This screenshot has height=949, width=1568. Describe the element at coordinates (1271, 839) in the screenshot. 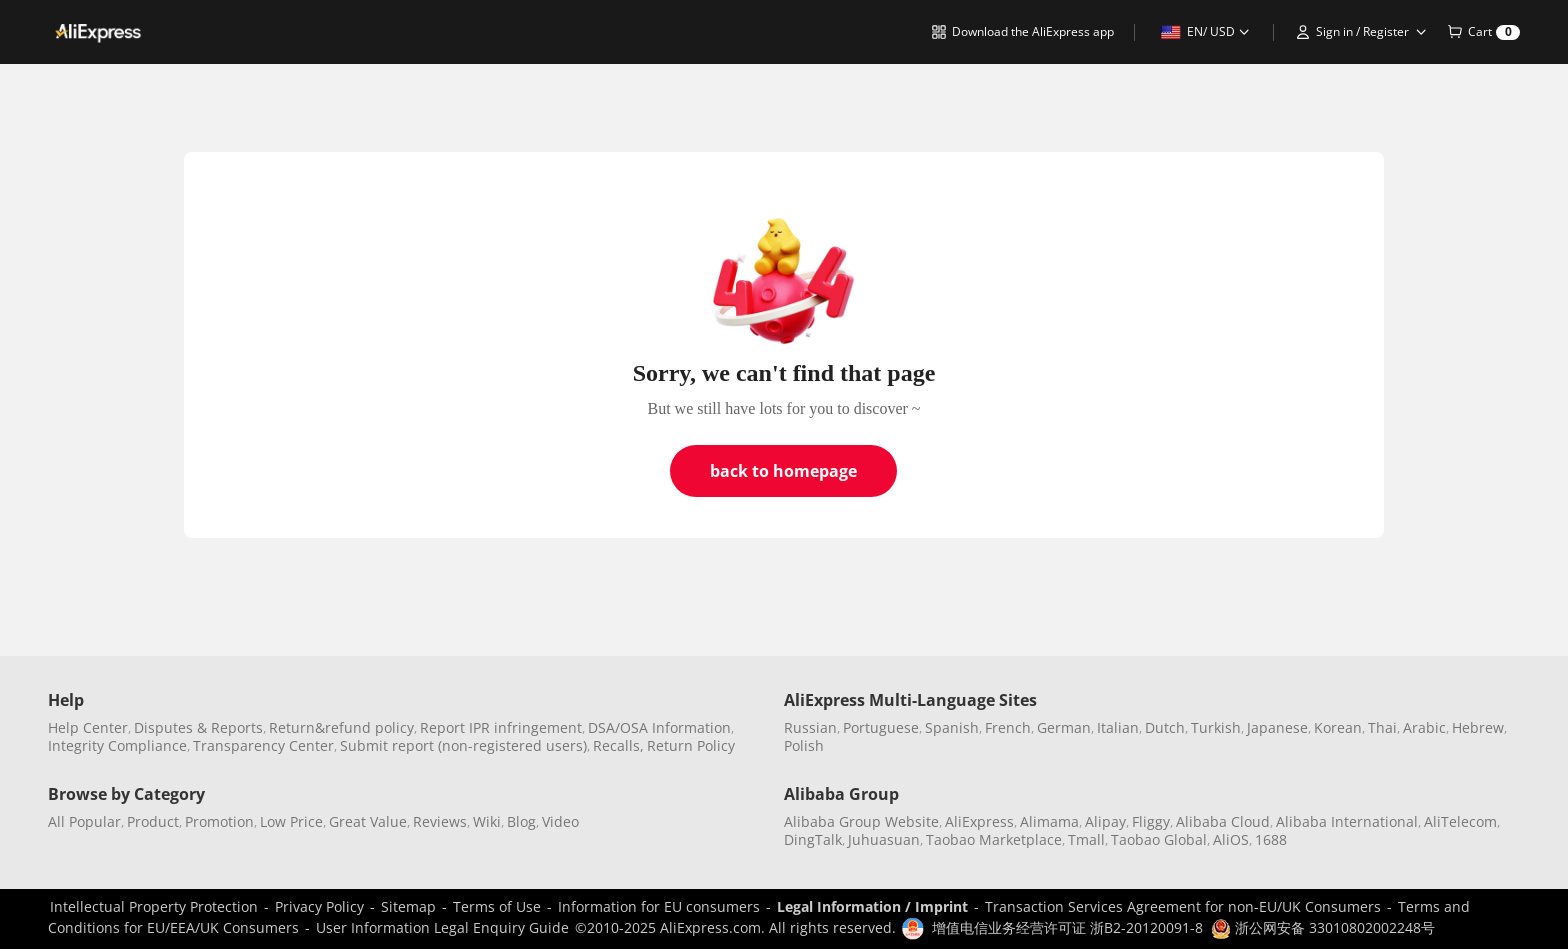

I see `1688` at that location.